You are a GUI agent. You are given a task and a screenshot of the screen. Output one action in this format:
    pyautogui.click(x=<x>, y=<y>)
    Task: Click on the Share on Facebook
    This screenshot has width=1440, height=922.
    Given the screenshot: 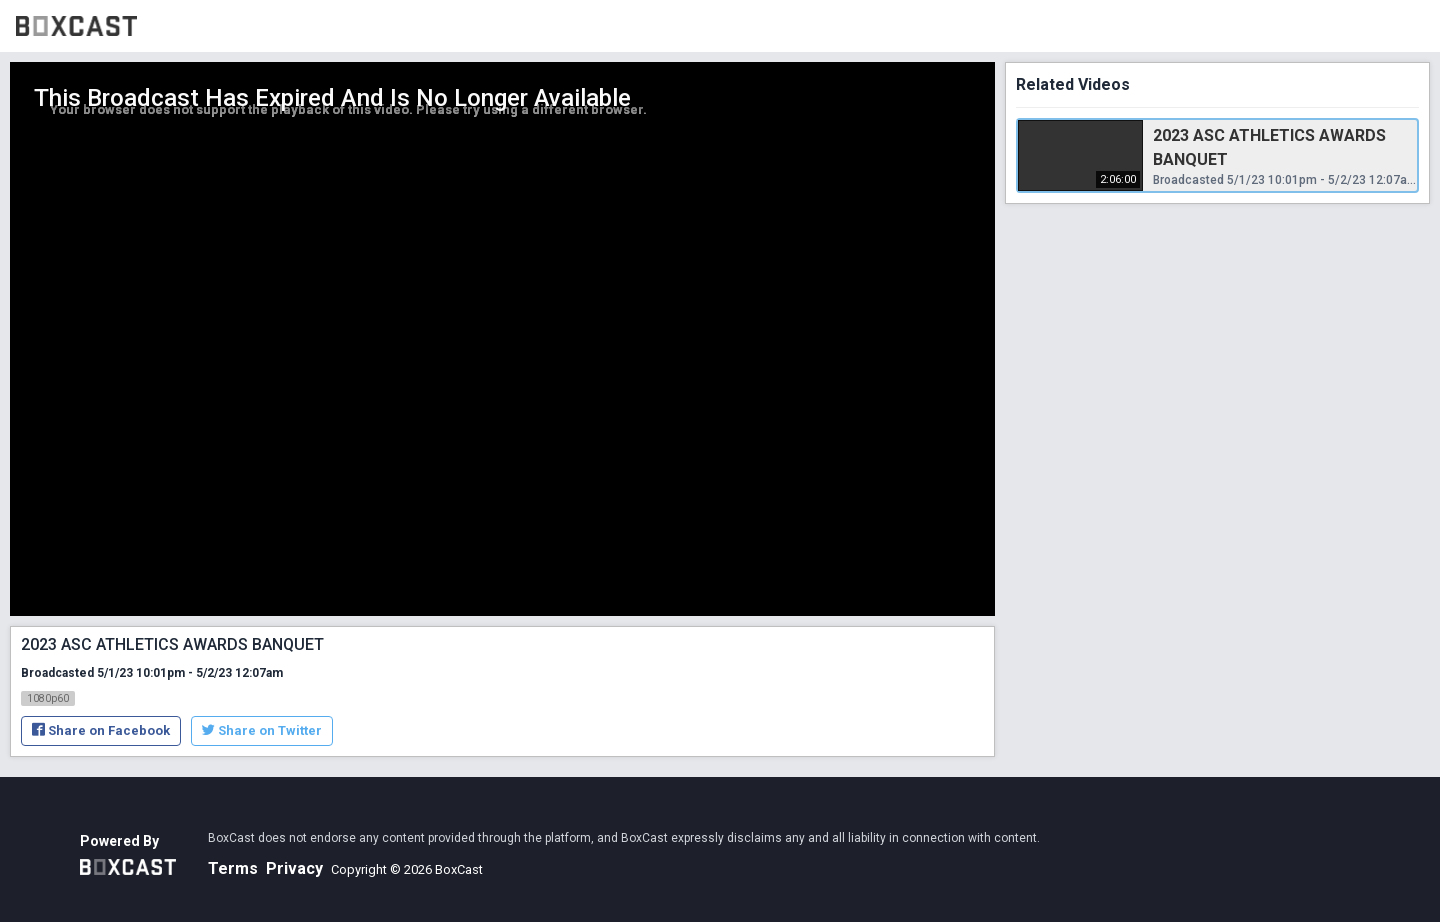 What is the action you would take?
    pyautogui.click(x=101, y=730)
    